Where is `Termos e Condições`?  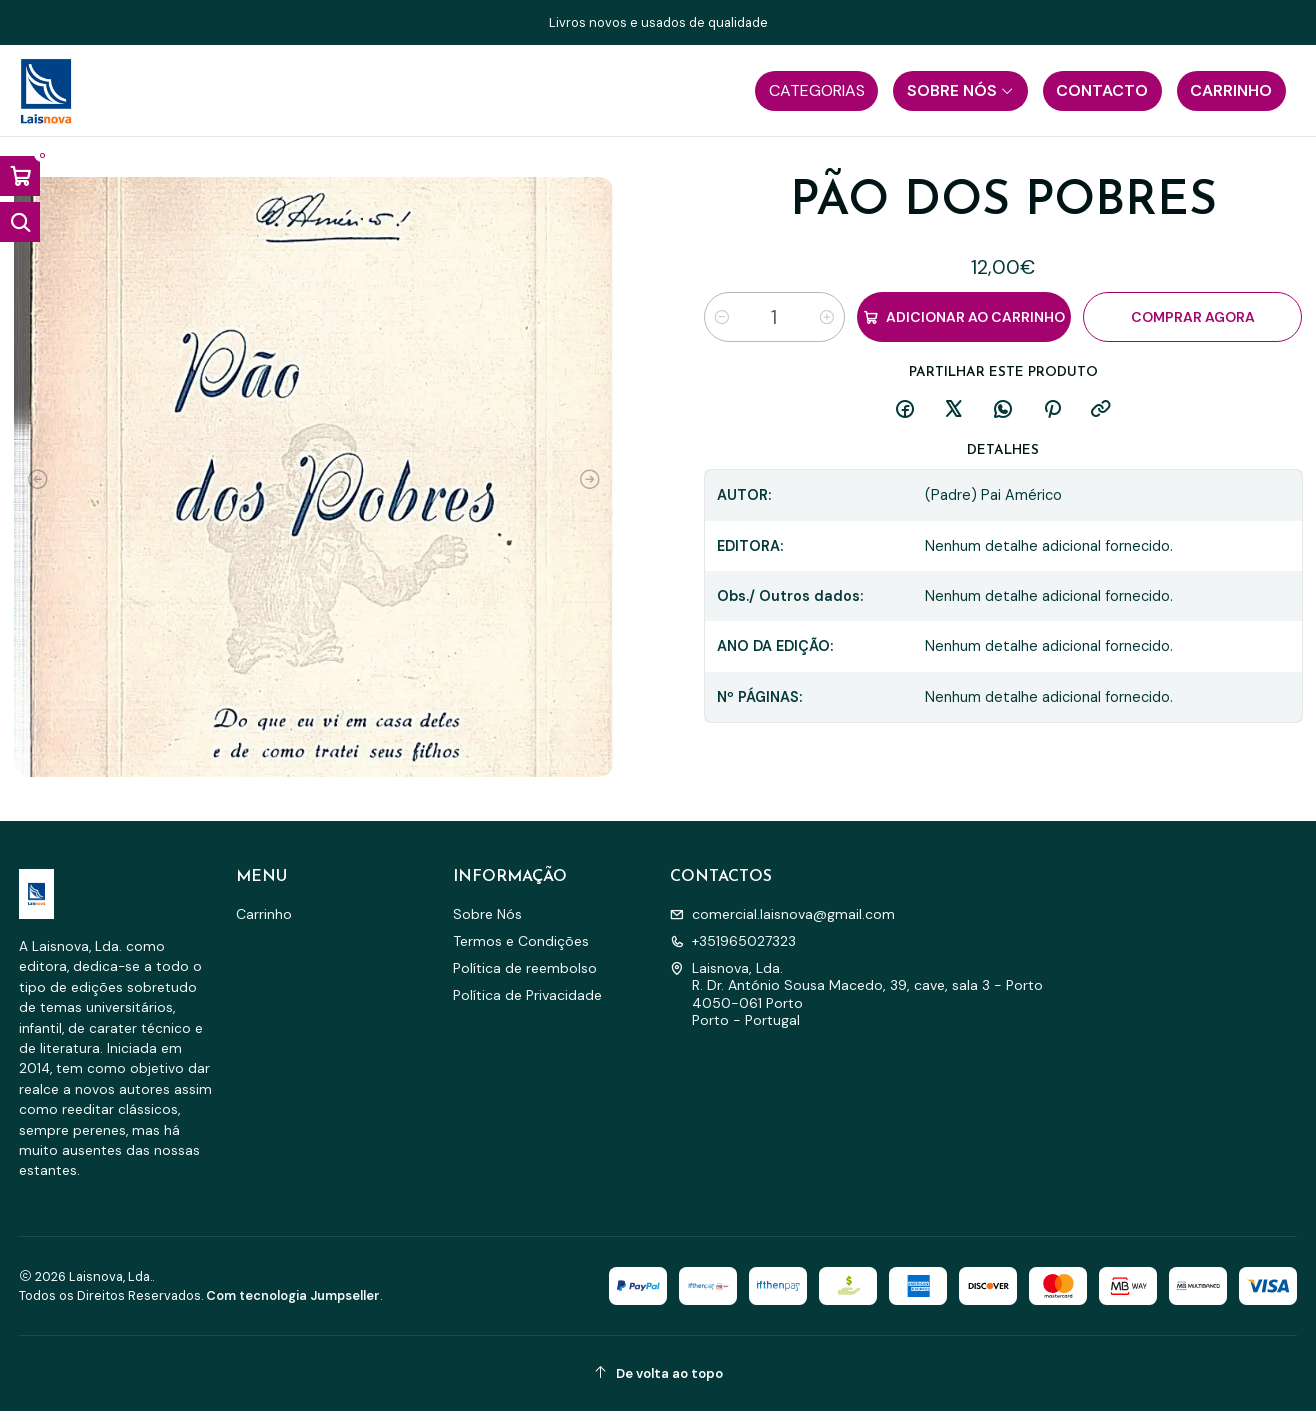 Termos e Condições is located at coordinates (521, 941).